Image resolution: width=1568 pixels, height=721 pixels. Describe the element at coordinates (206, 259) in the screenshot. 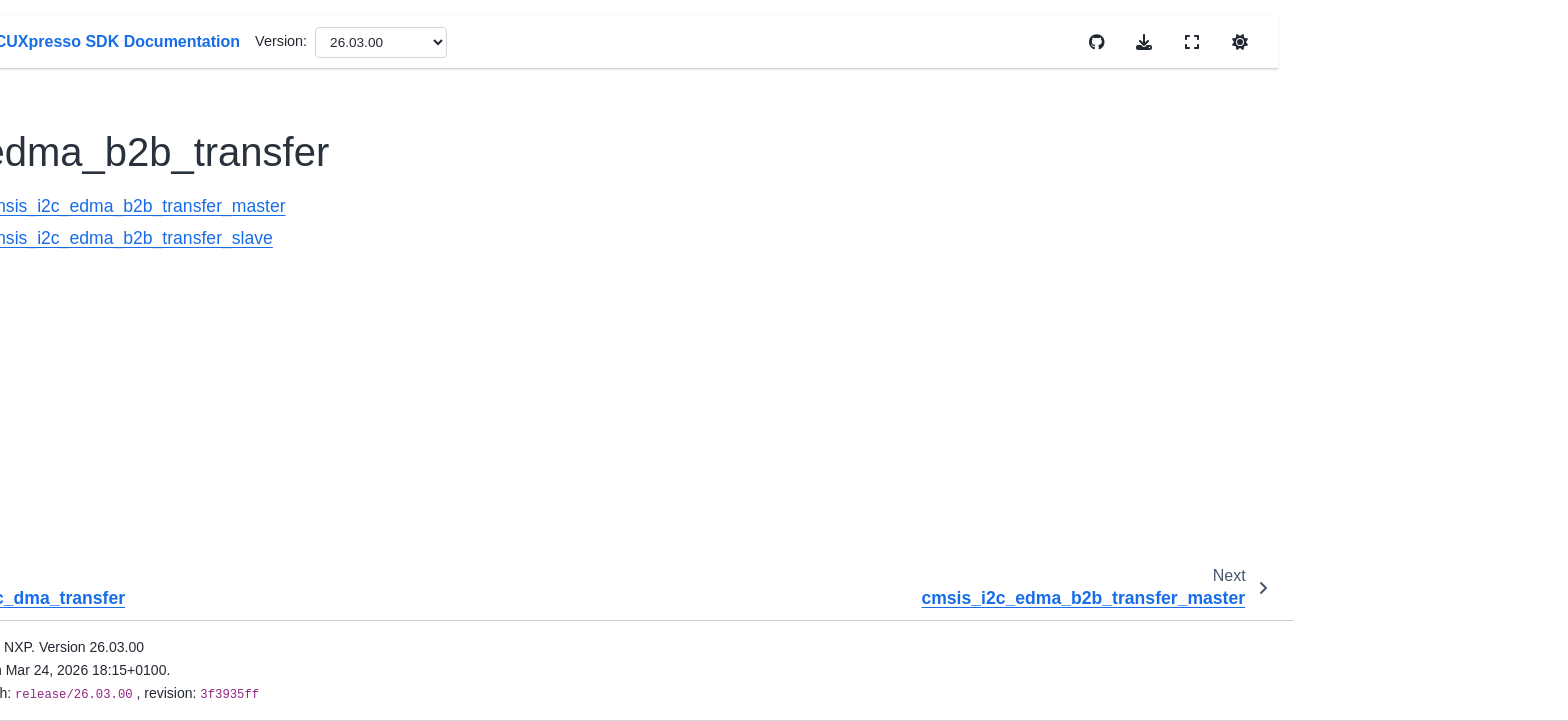

I see `int_b2b_transfer` at that location.